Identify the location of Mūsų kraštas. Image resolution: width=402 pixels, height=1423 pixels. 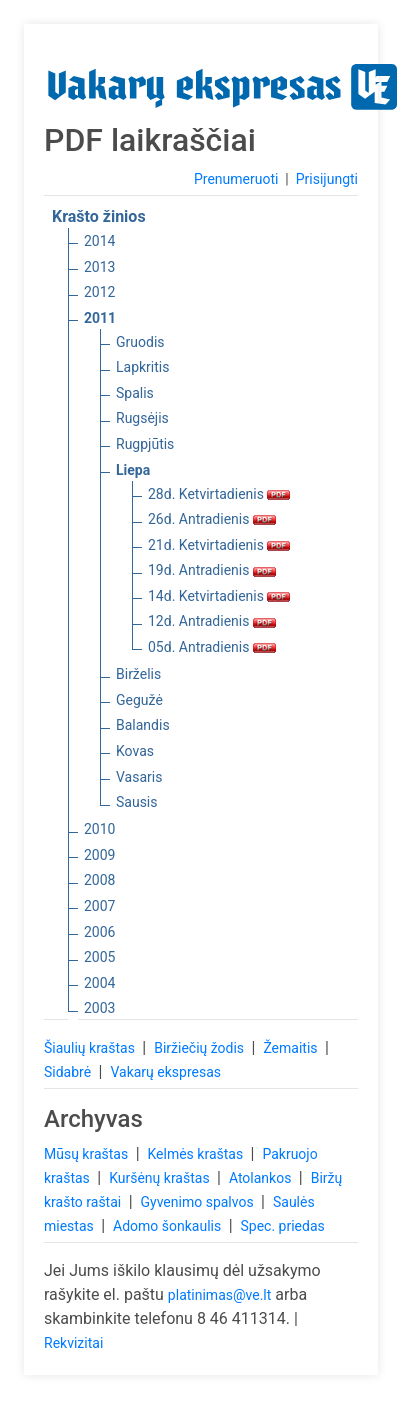
(88, 1154).